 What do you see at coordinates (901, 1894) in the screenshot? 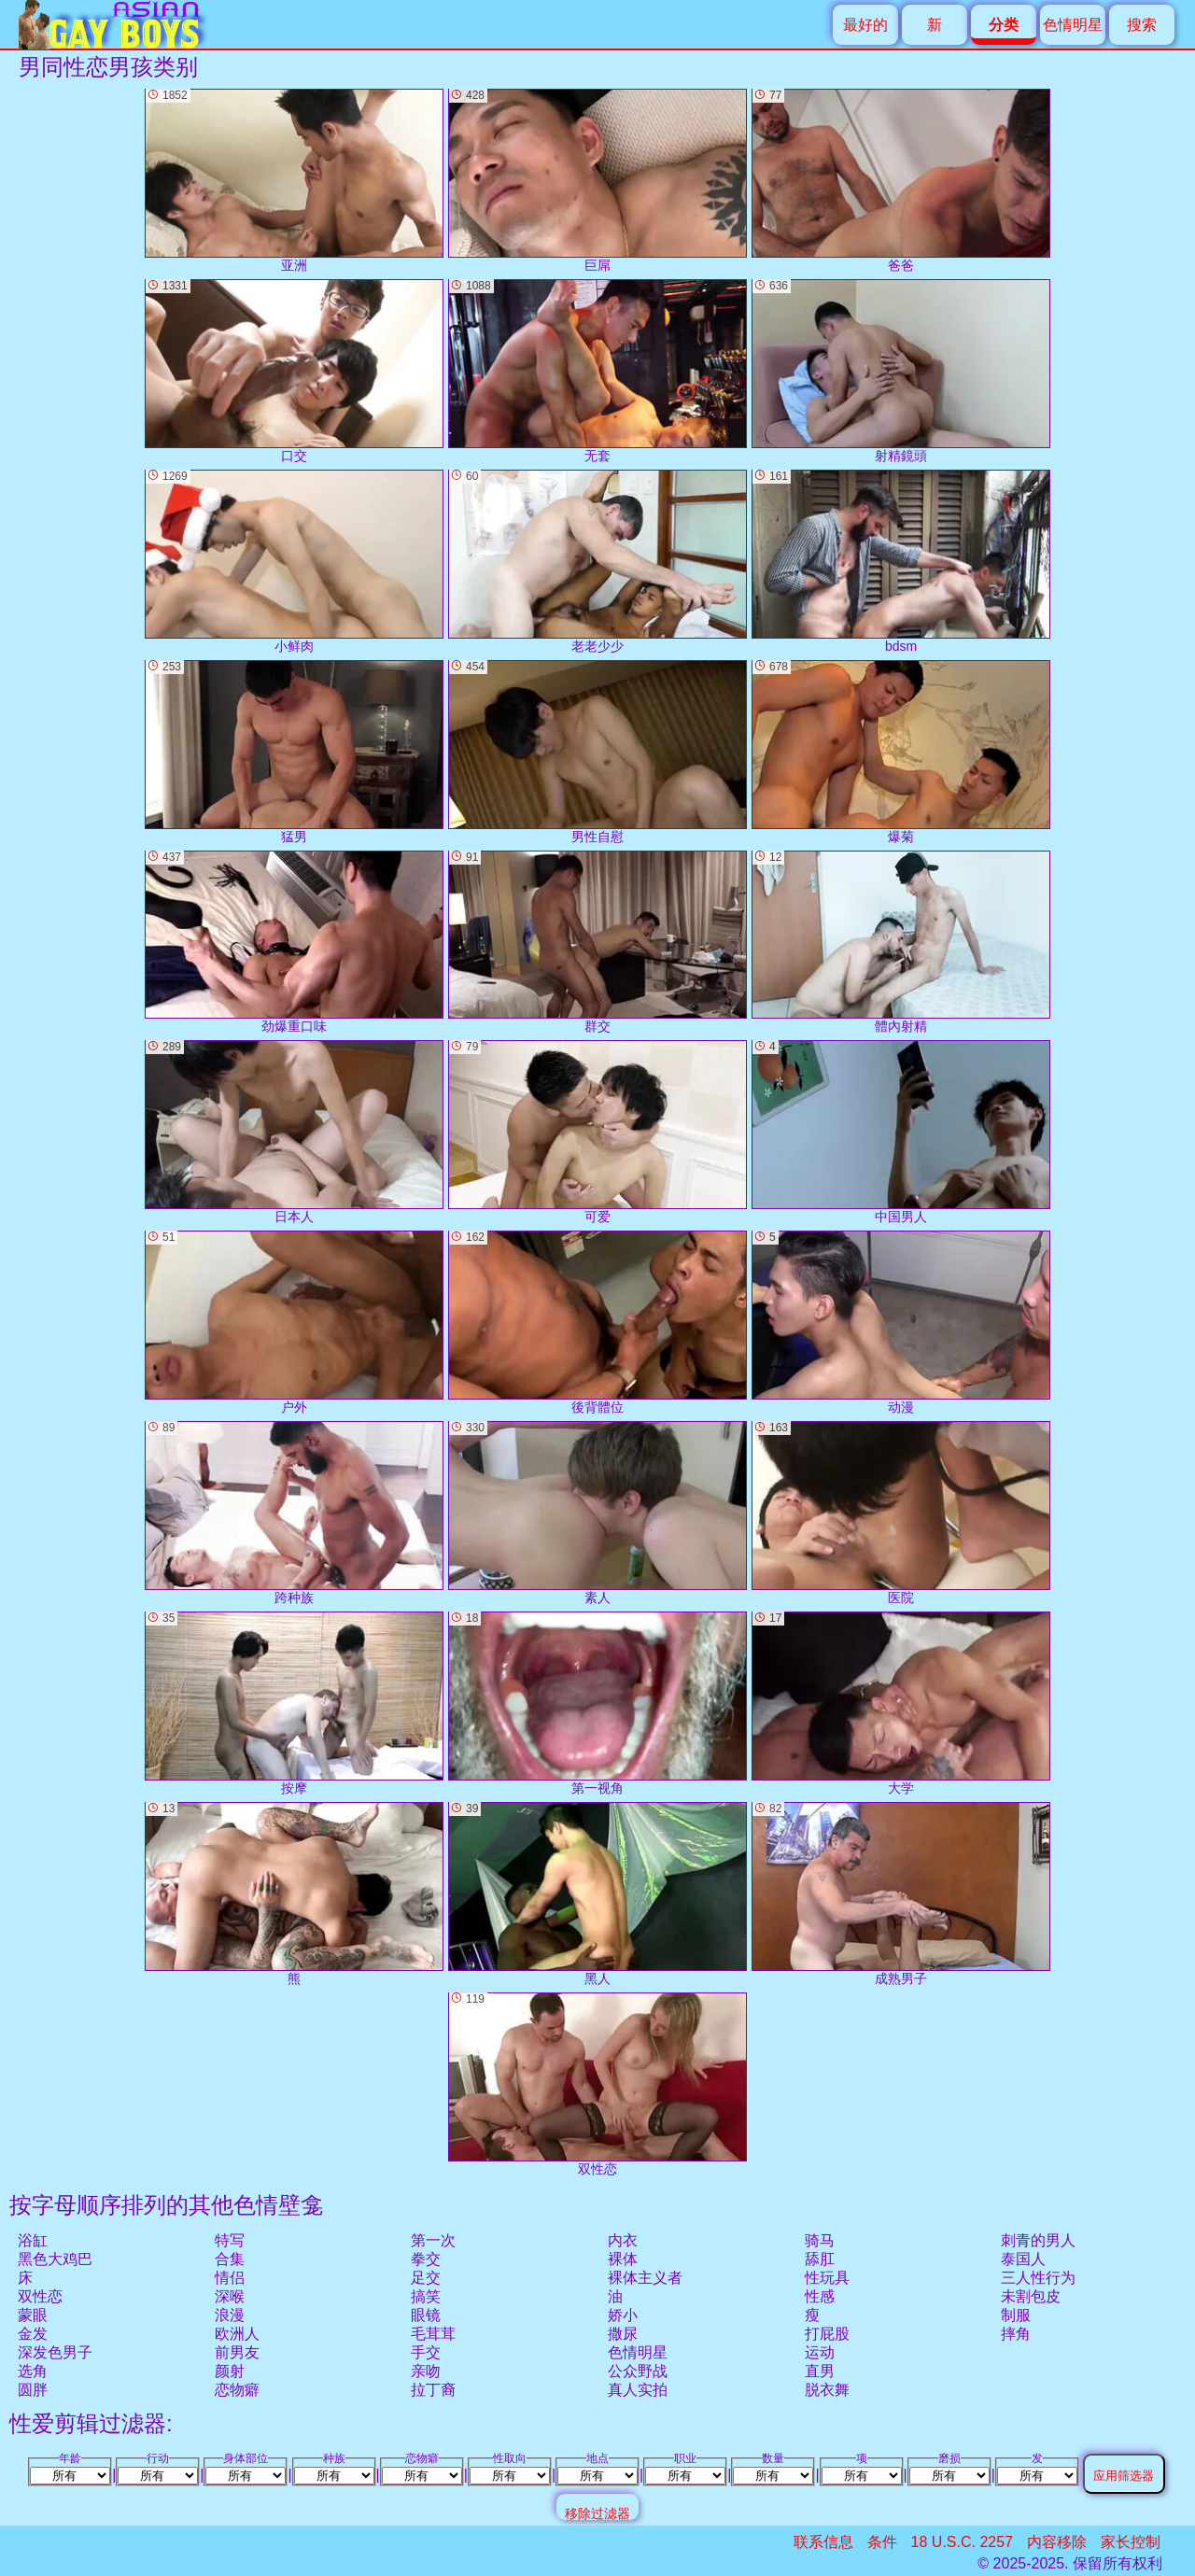
I see `成熟男子` at bounding box center [901, 1894].